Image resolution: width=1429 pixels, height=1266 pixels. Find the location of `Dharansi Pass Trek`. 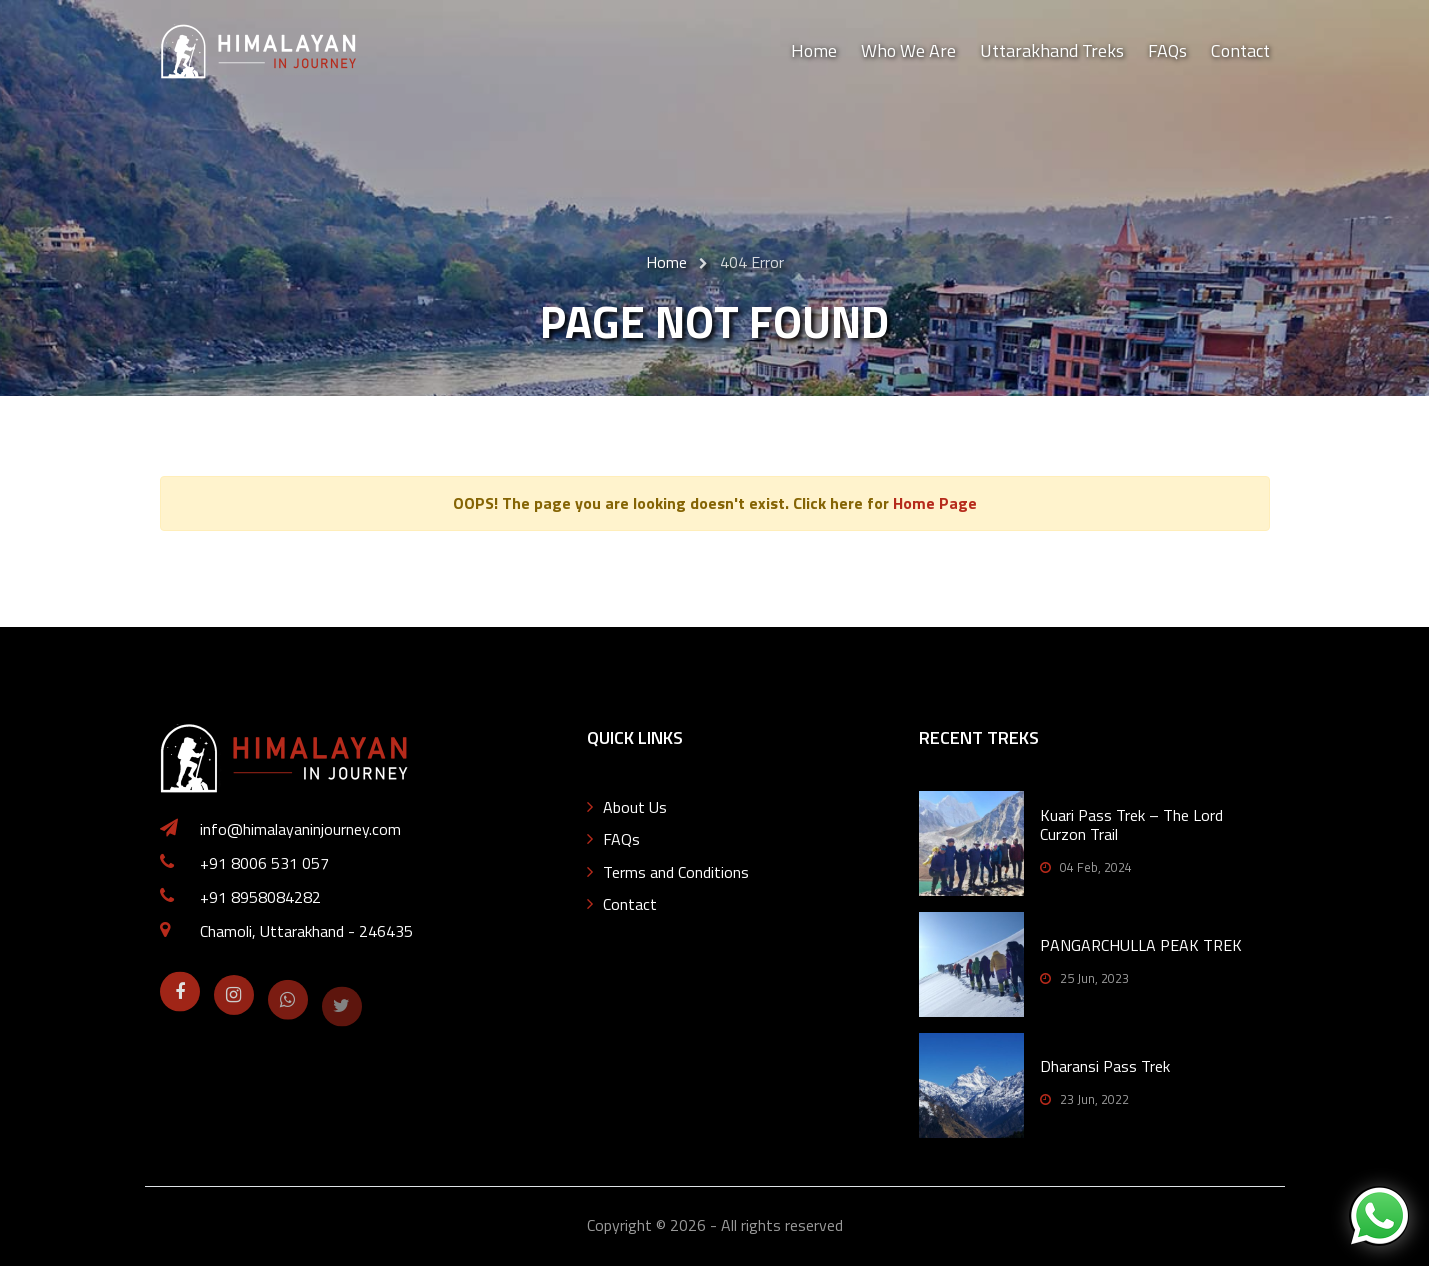

Dharansi Pass Trek is located at coordinates (1105, 1066).